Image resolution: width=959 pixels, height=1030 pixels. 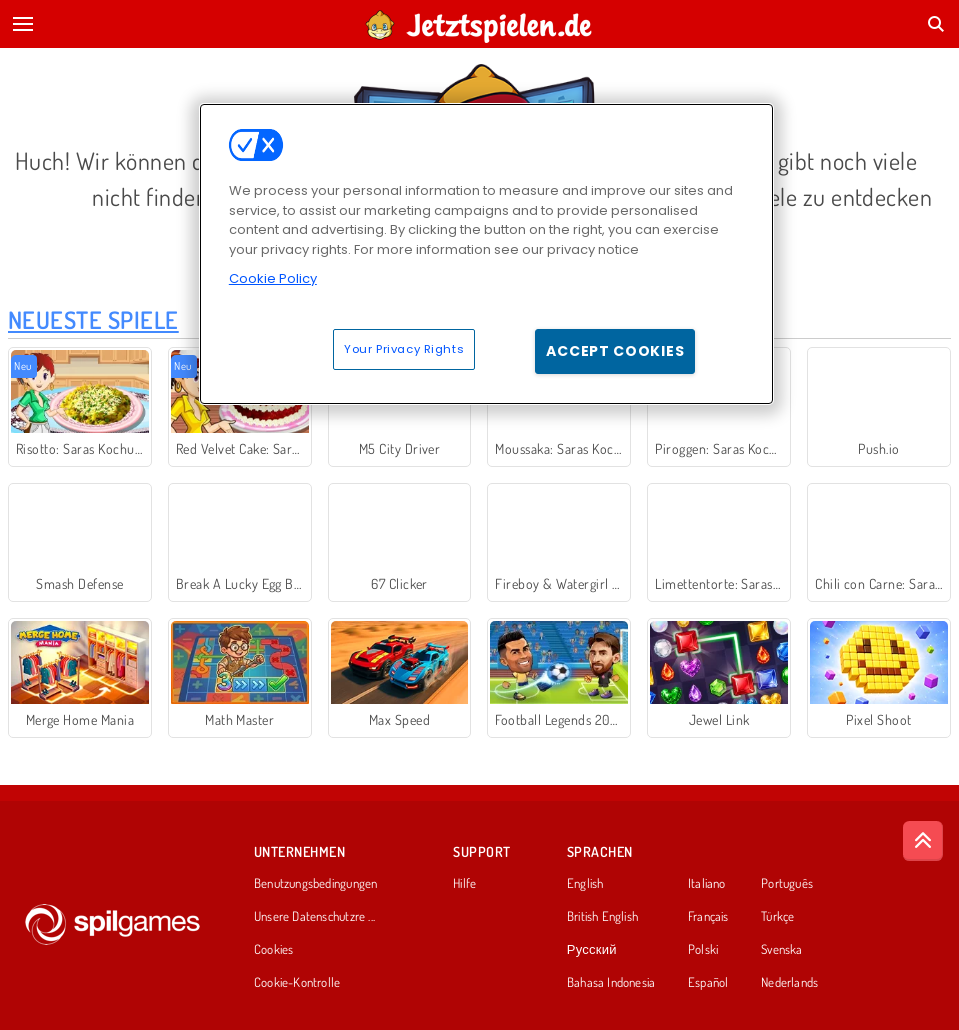 What do you see at coordinates (273, 278) in the screenshot?
I see `Cookie Policy [More information about your privacy, opens in a new tab]` at bounding box center [273, 278].